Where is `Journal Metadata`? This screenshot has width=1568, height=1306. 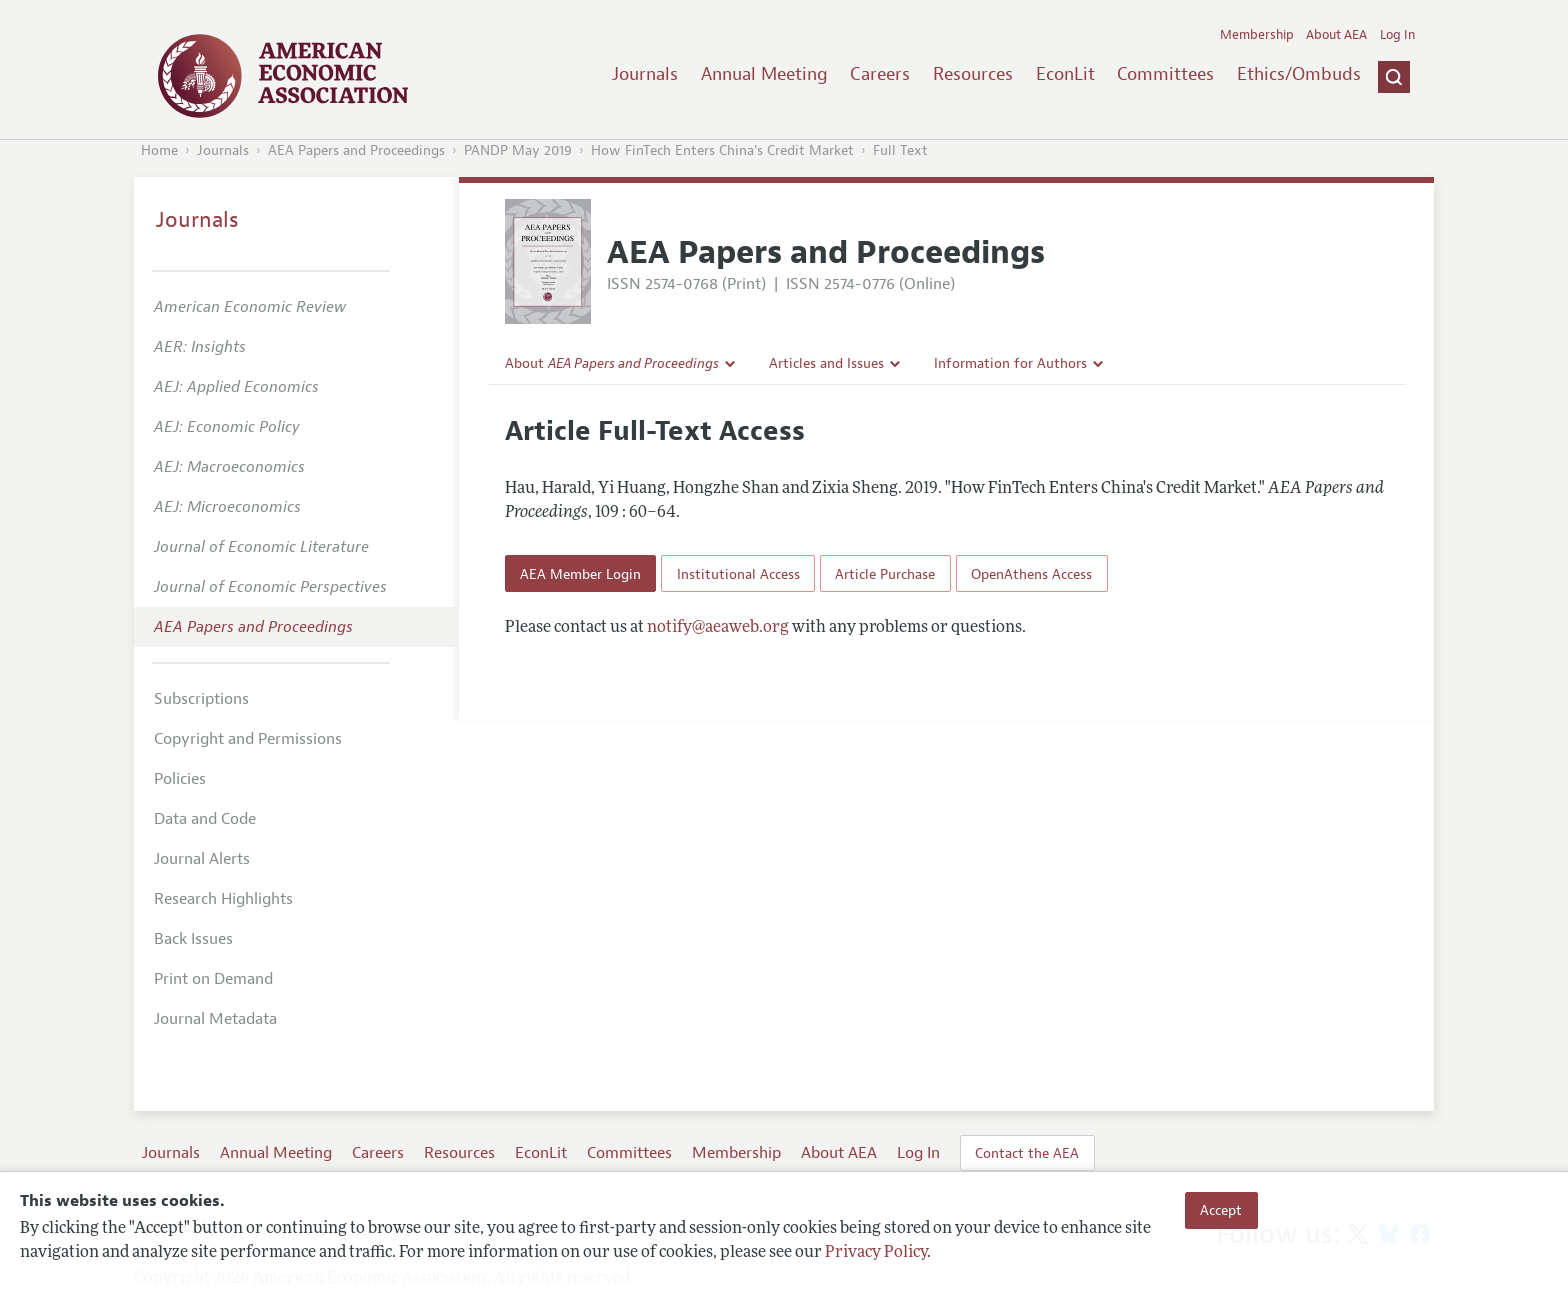 Journal Metadata is located at coordinates (215, 1019).